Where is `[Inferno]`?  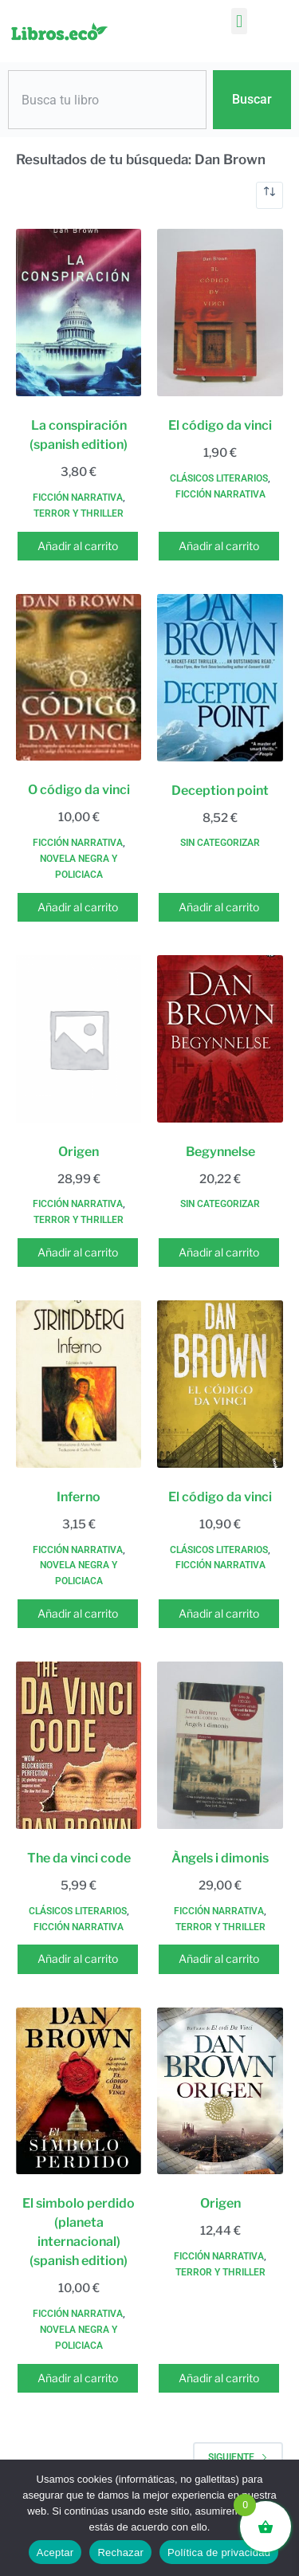 [Inferno] is located at coordinates (78, 1384).